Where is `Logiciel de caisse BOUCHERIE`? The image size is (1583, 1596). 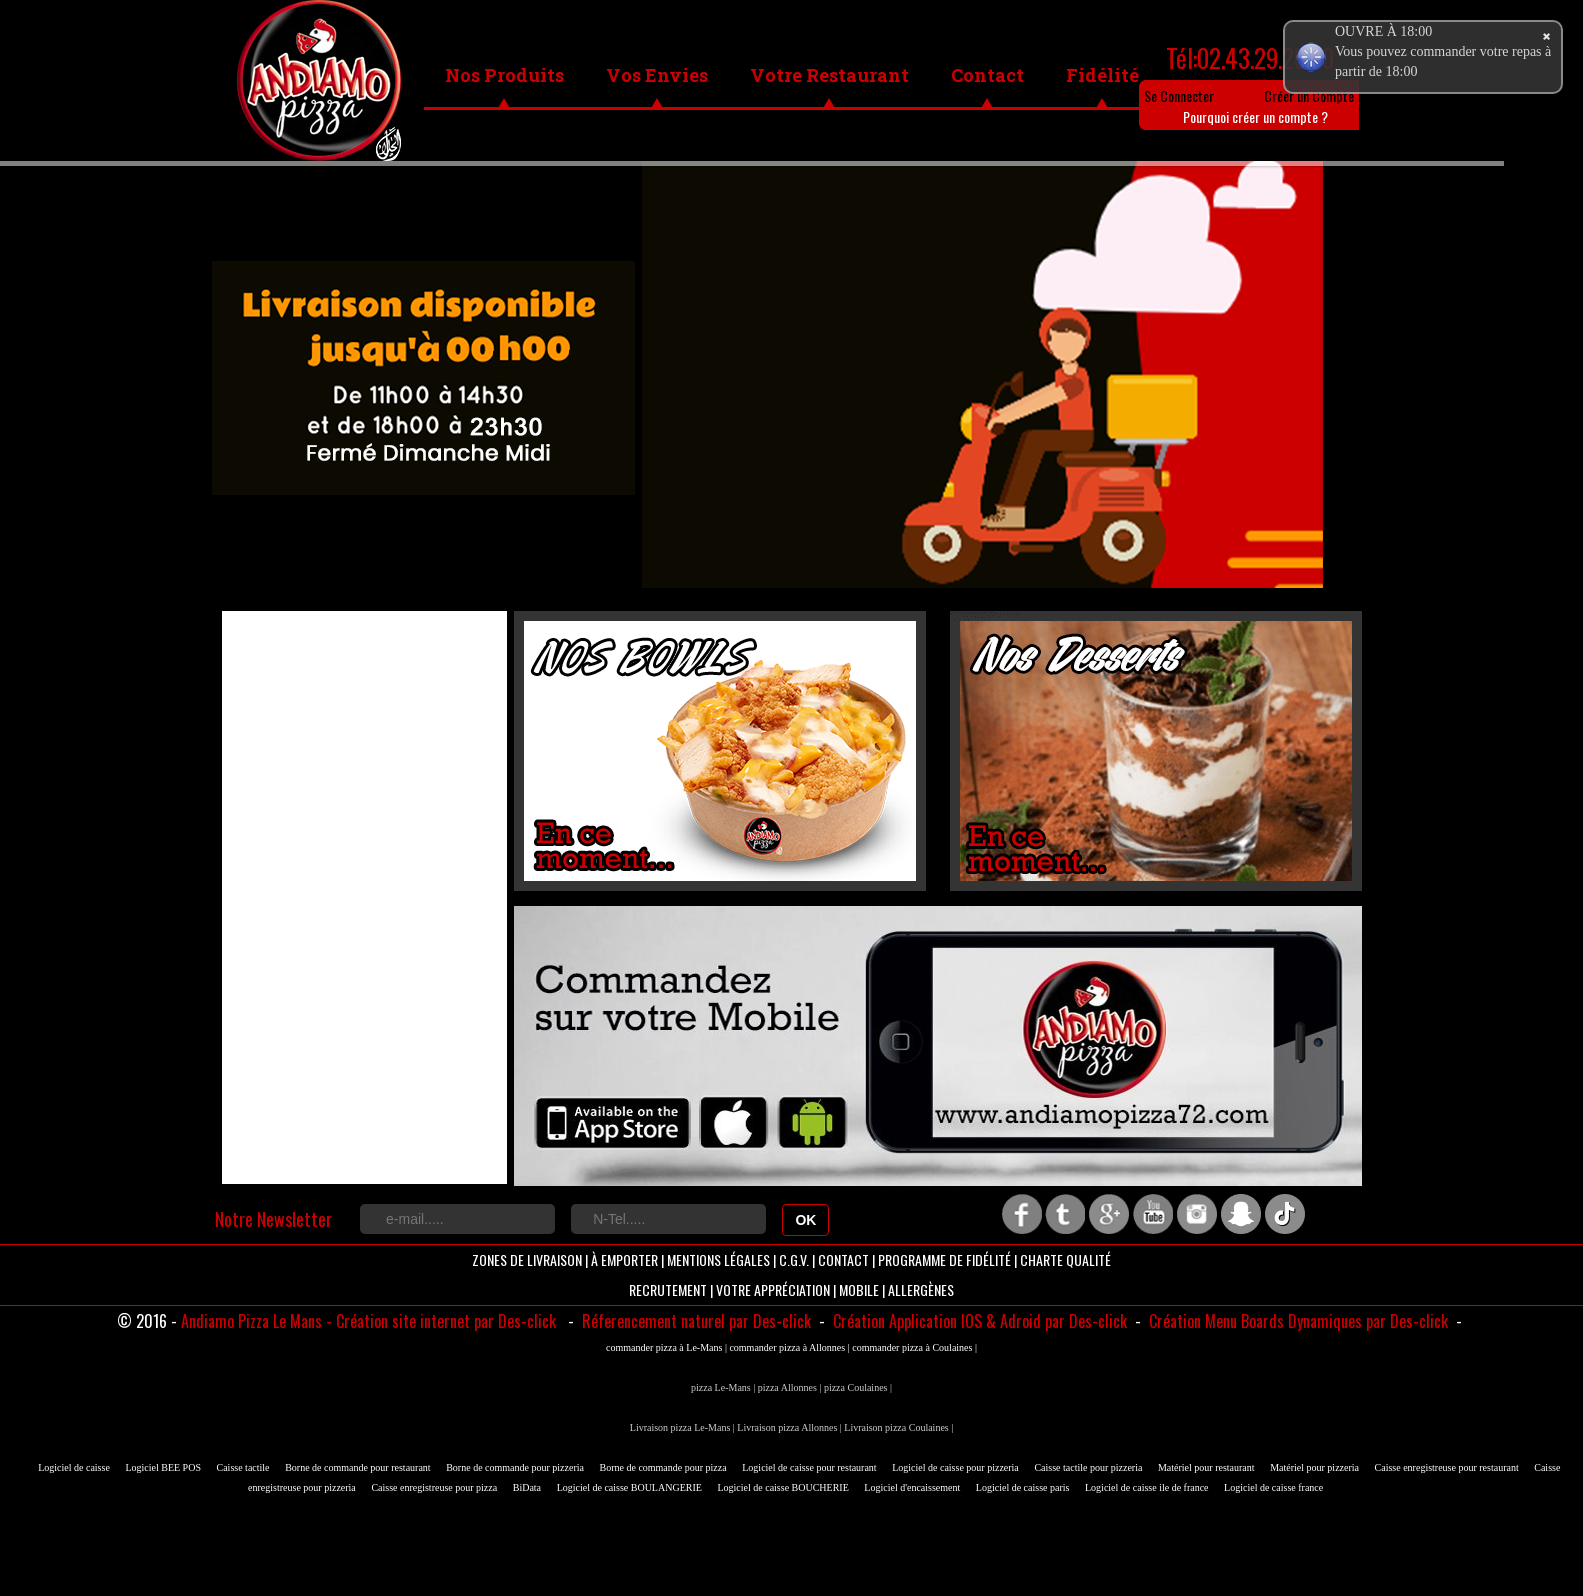 Logiciel de caisse BOUCHERIE is located at coordinates (782, 1487).